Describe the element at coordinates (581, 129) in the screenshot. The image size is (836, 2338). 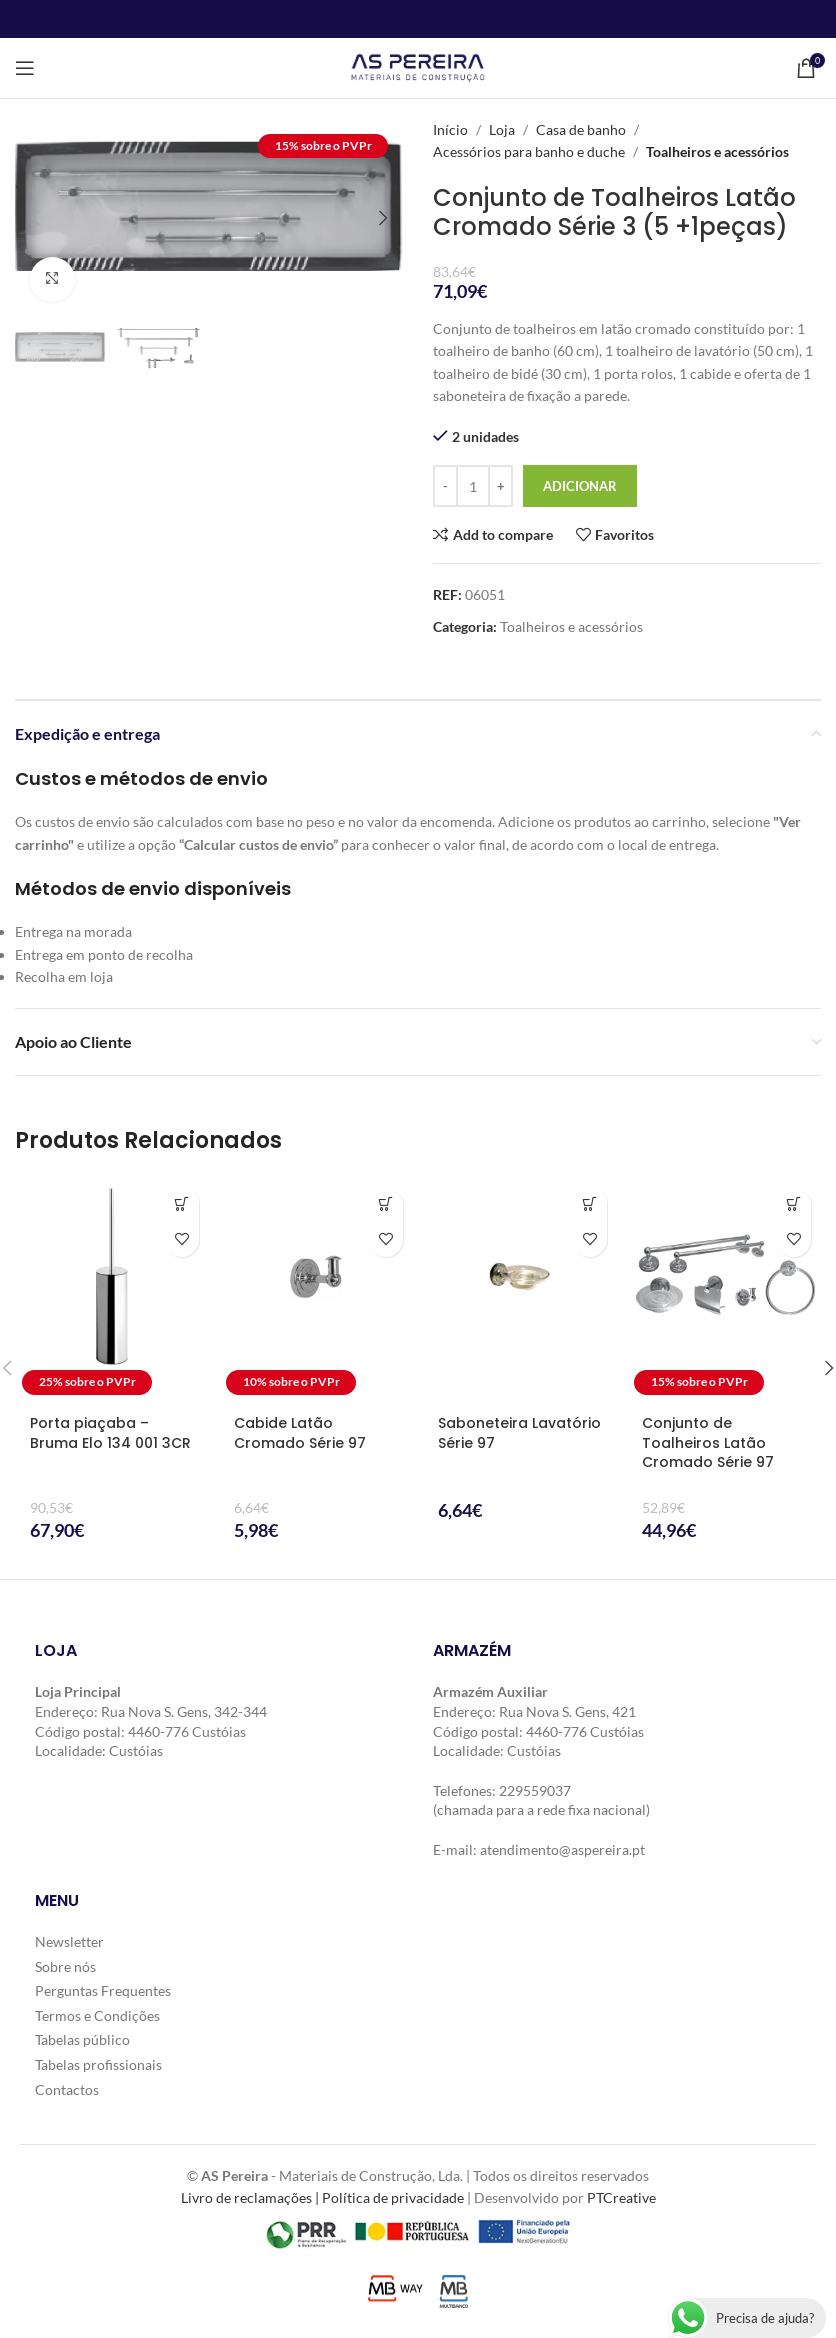
I see `Casa de banho` at that location.